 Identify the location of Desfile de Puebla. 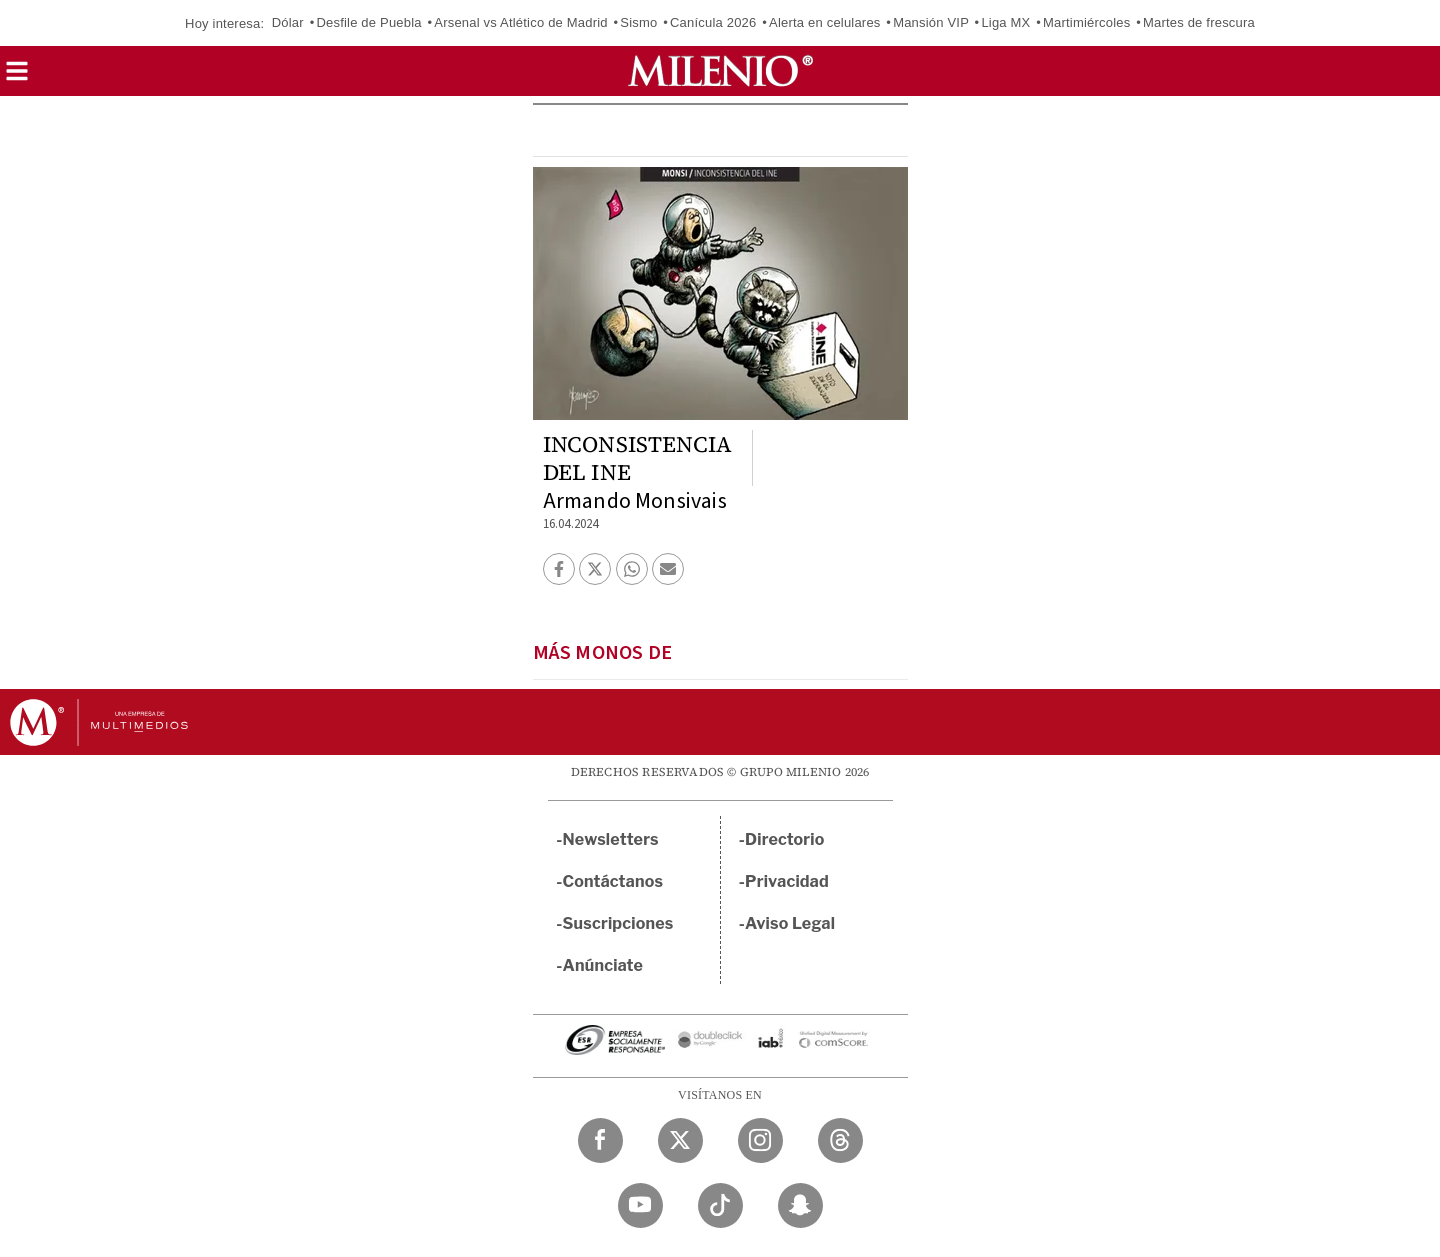
(368, 22).